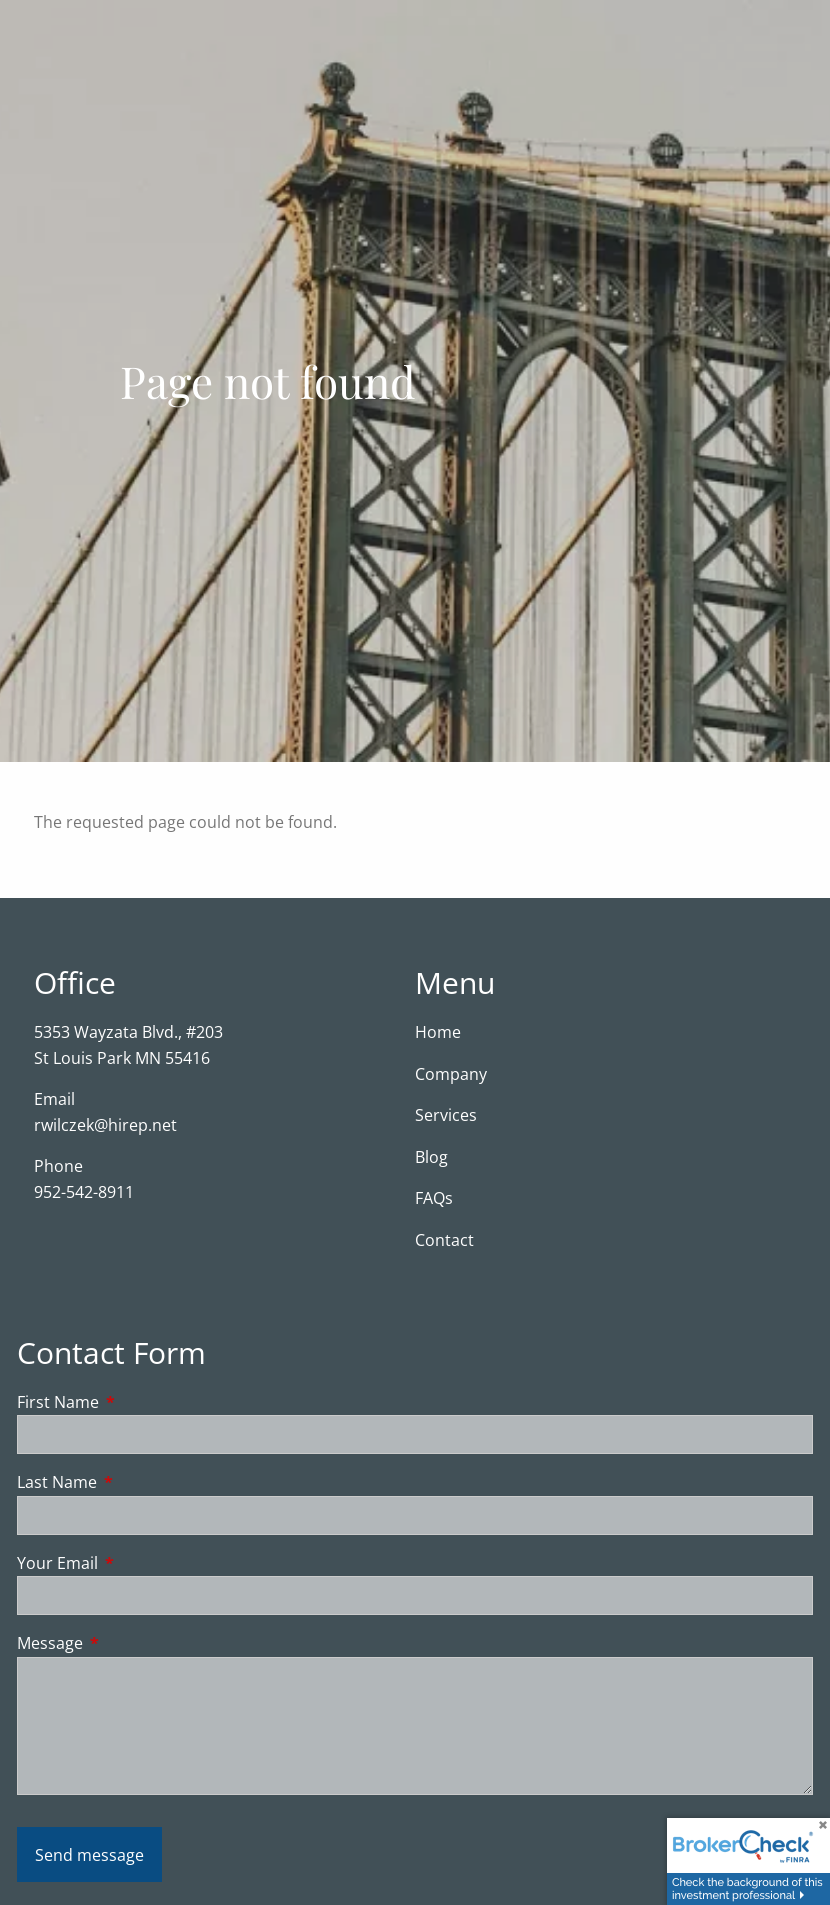 The height and width of the screenshot is (1905, 830). Describe the element at coordinates (434, 1198) in the screenshot. I see `FAQs` at that location.